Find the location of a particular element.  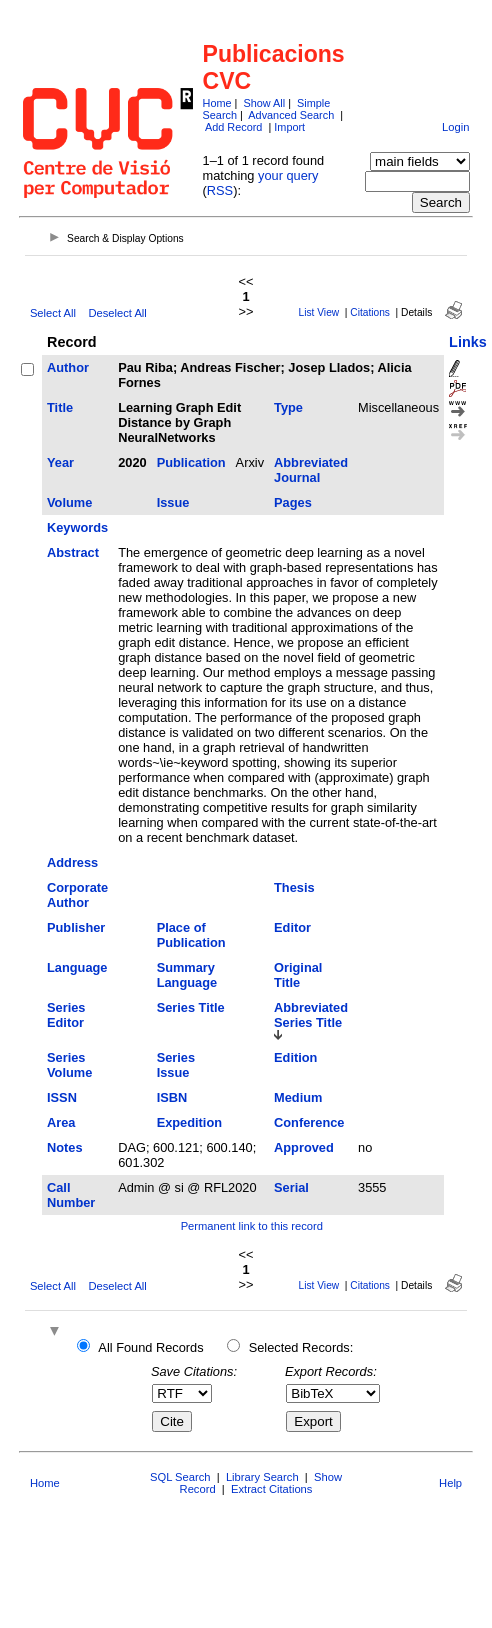

Approved is located at coordinates (304, 1147).